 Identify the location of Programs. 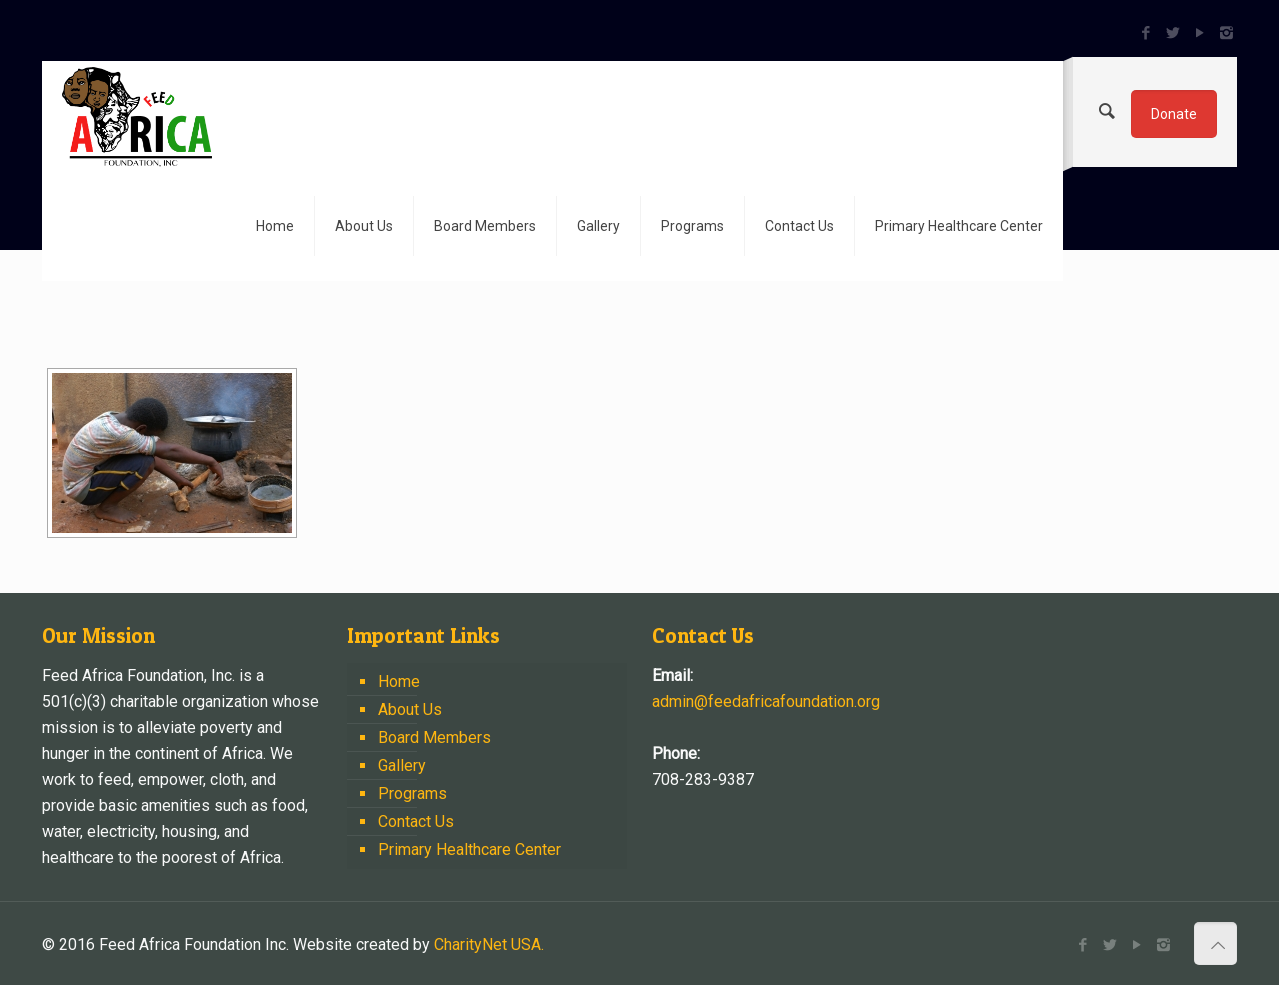
(412, 793).